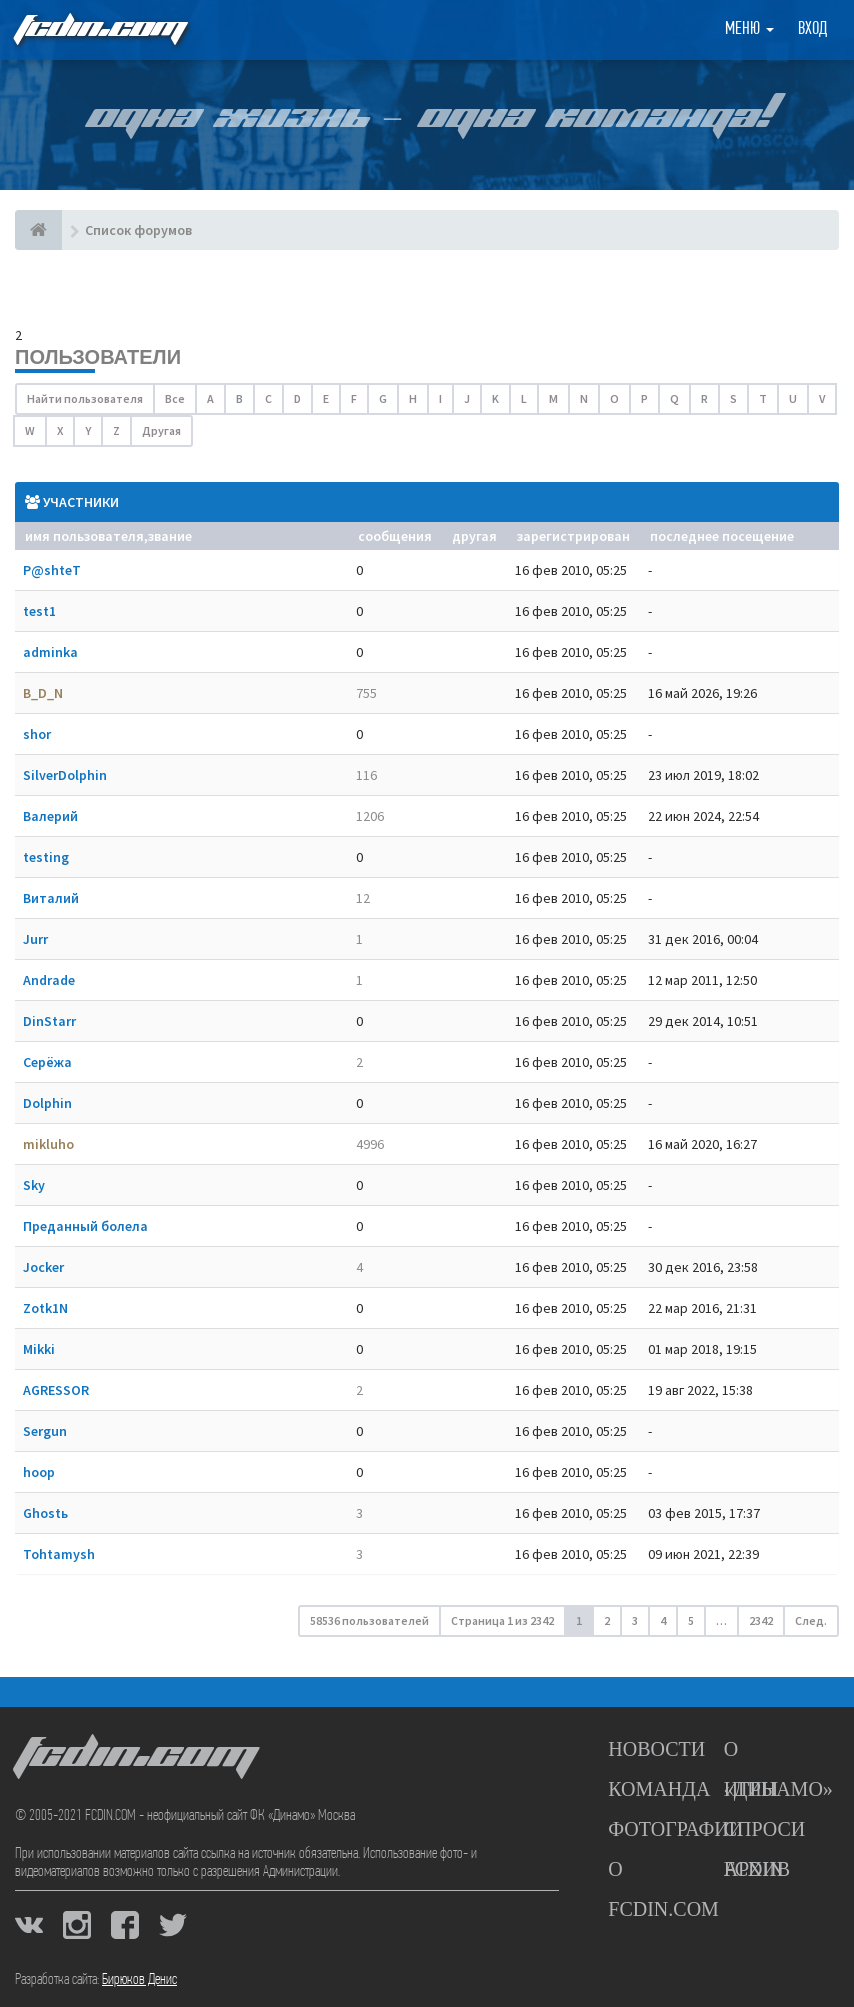 The height and width of the screenshot is (2007, 854). I want to click on Страница из, so click(502, 1620).